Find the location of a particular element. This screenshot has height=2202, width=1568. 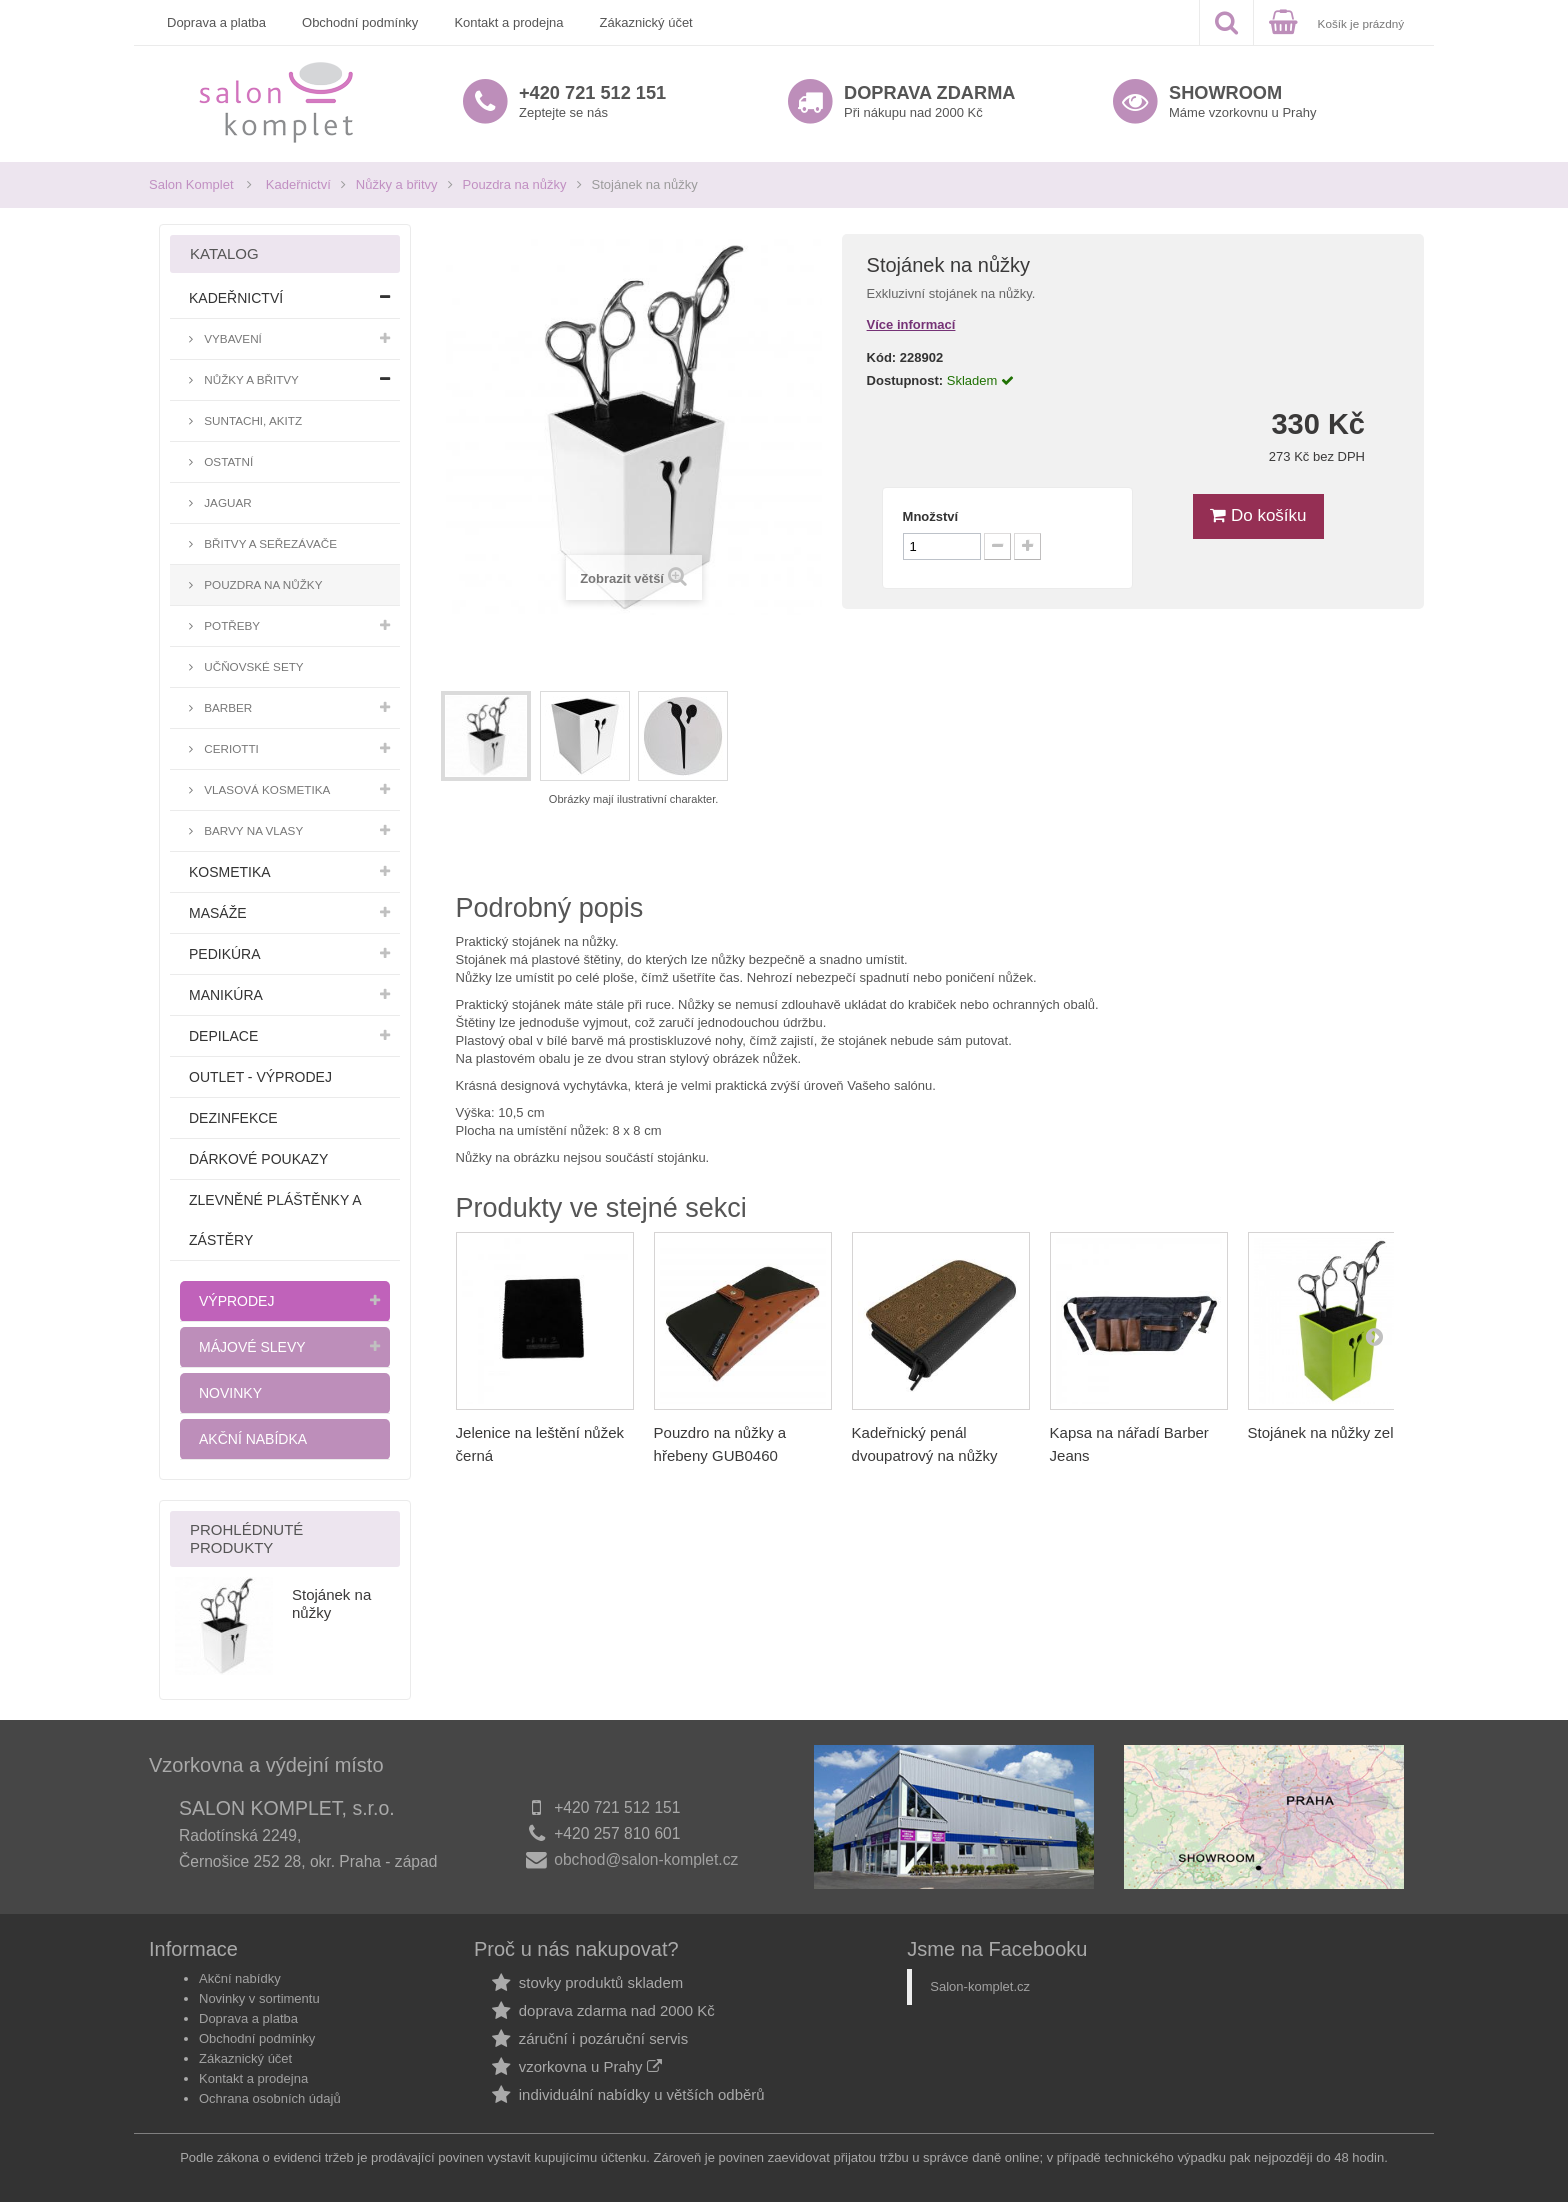

Novinky is located at coordinates (230, 1393).